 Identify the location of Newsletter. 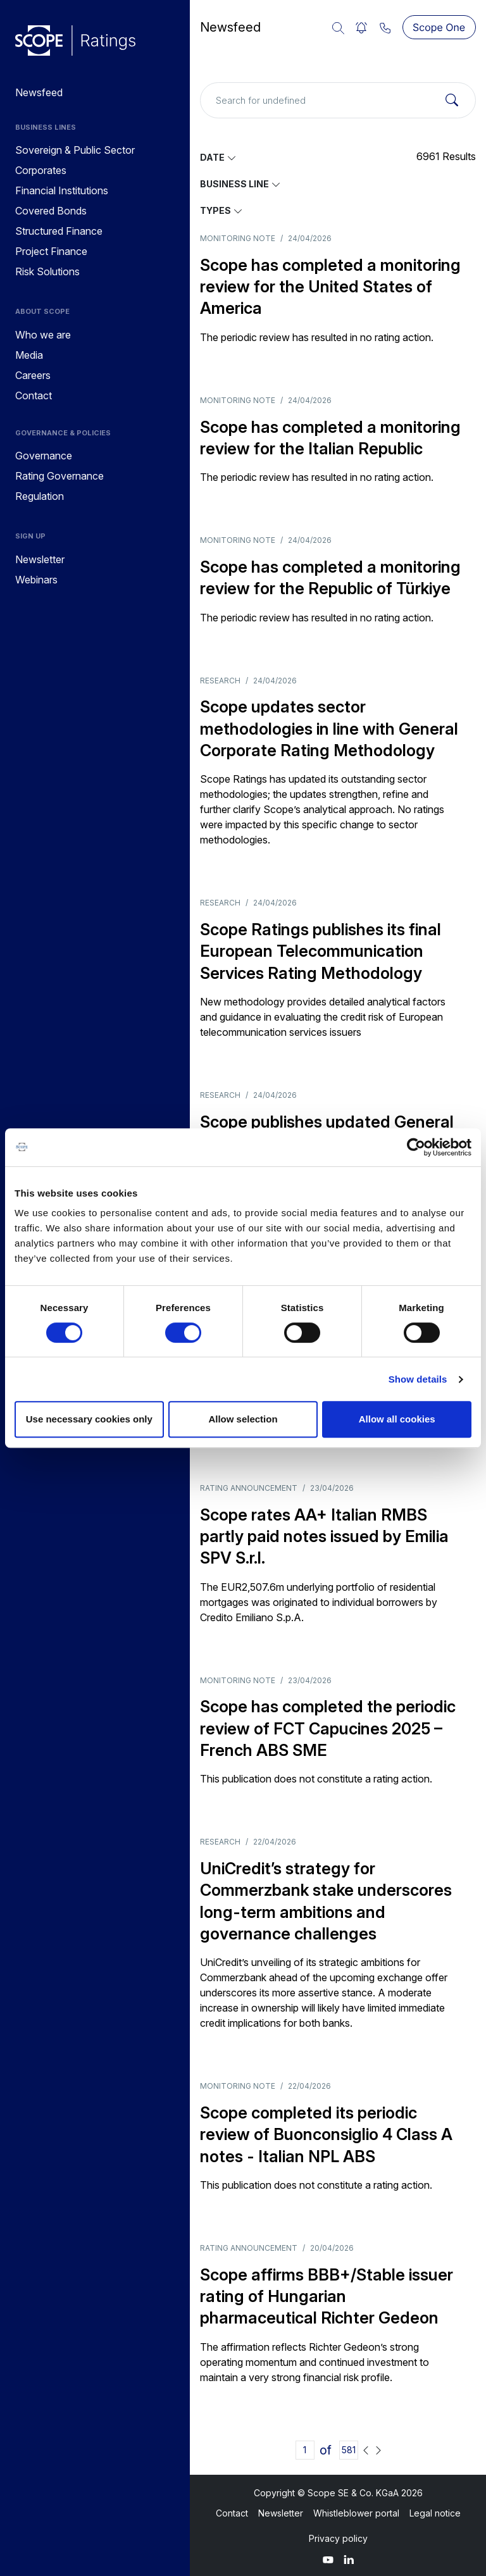
(280, 2513).